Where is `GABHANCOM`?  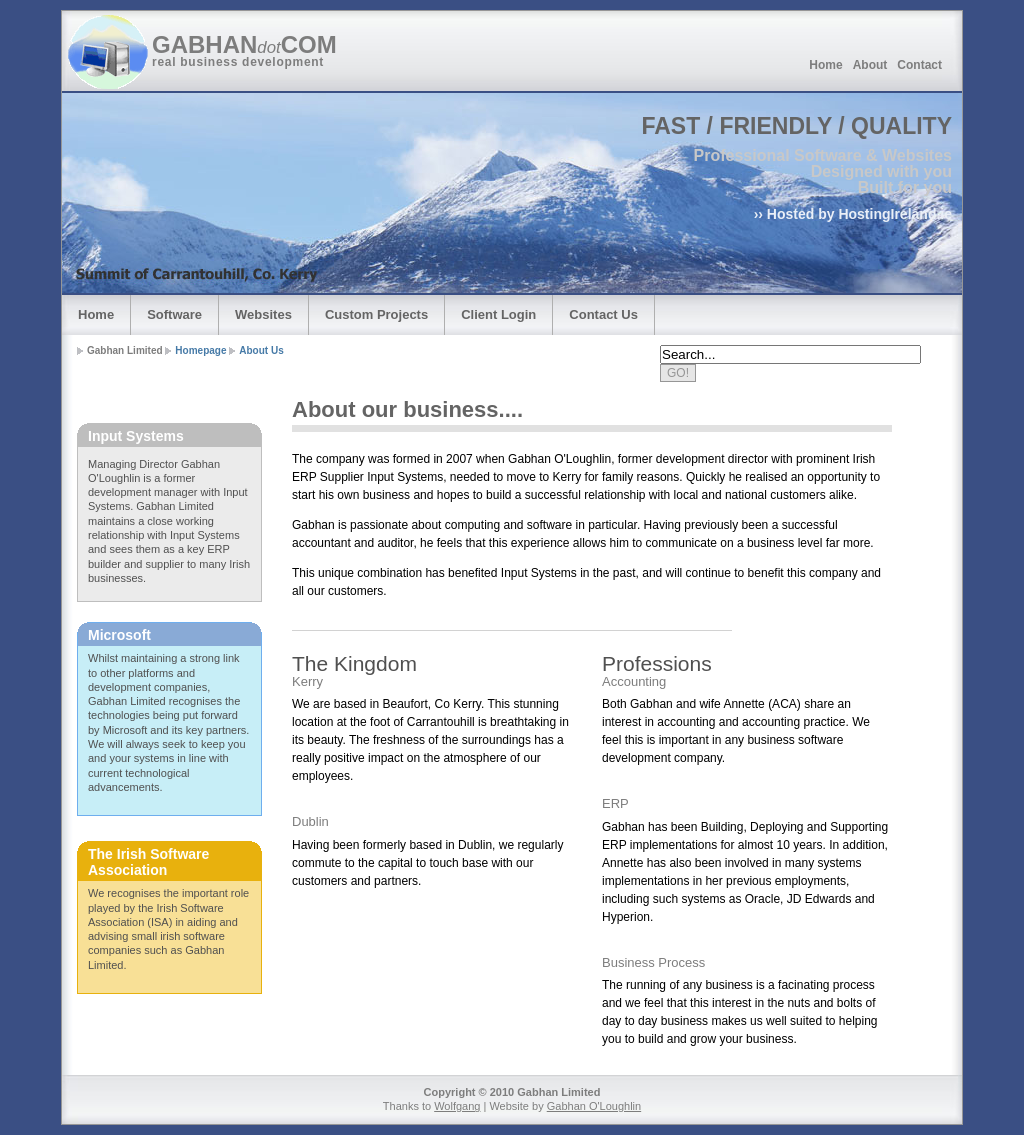
GABHANCOM is located at coordinates (246, 44).